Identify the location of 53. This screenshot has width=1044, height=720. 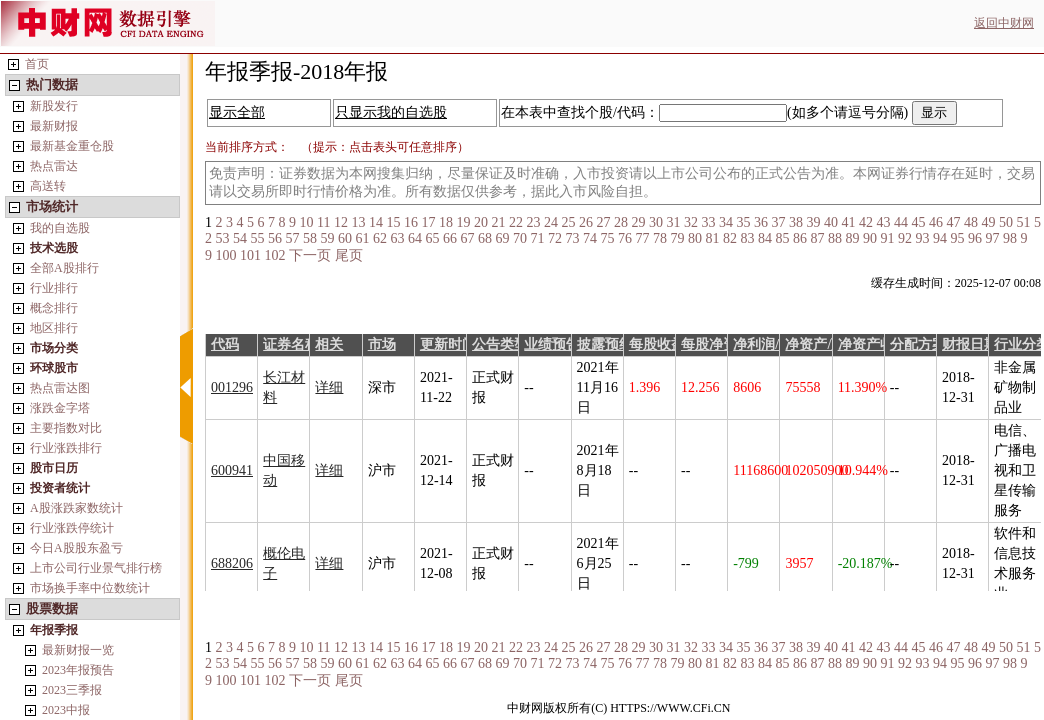
(223, 238).